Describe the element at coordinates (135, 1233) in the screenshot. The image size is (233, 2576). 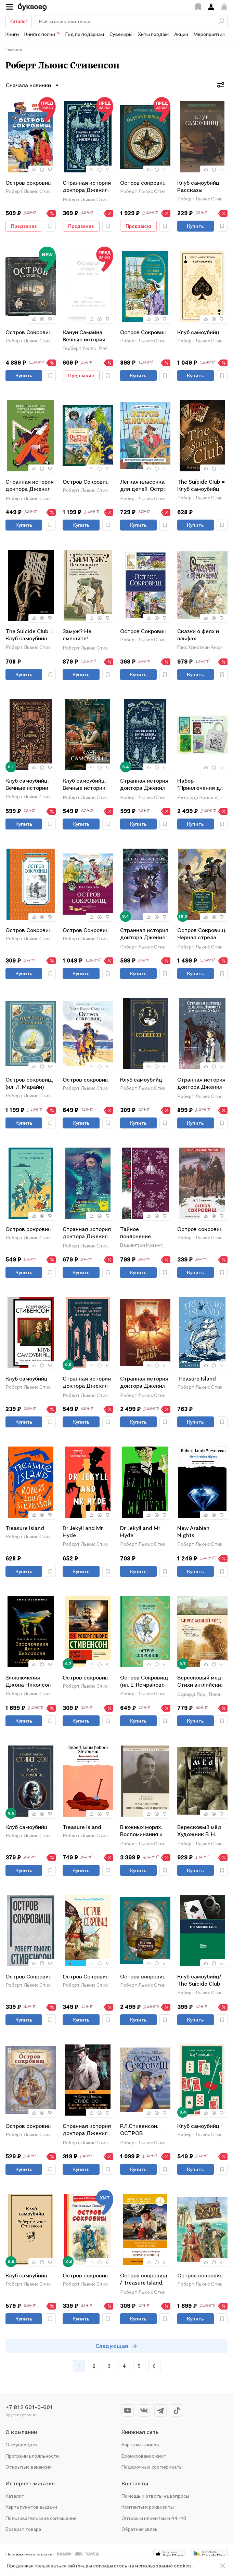
I see `Тайное поклонение` at that location.